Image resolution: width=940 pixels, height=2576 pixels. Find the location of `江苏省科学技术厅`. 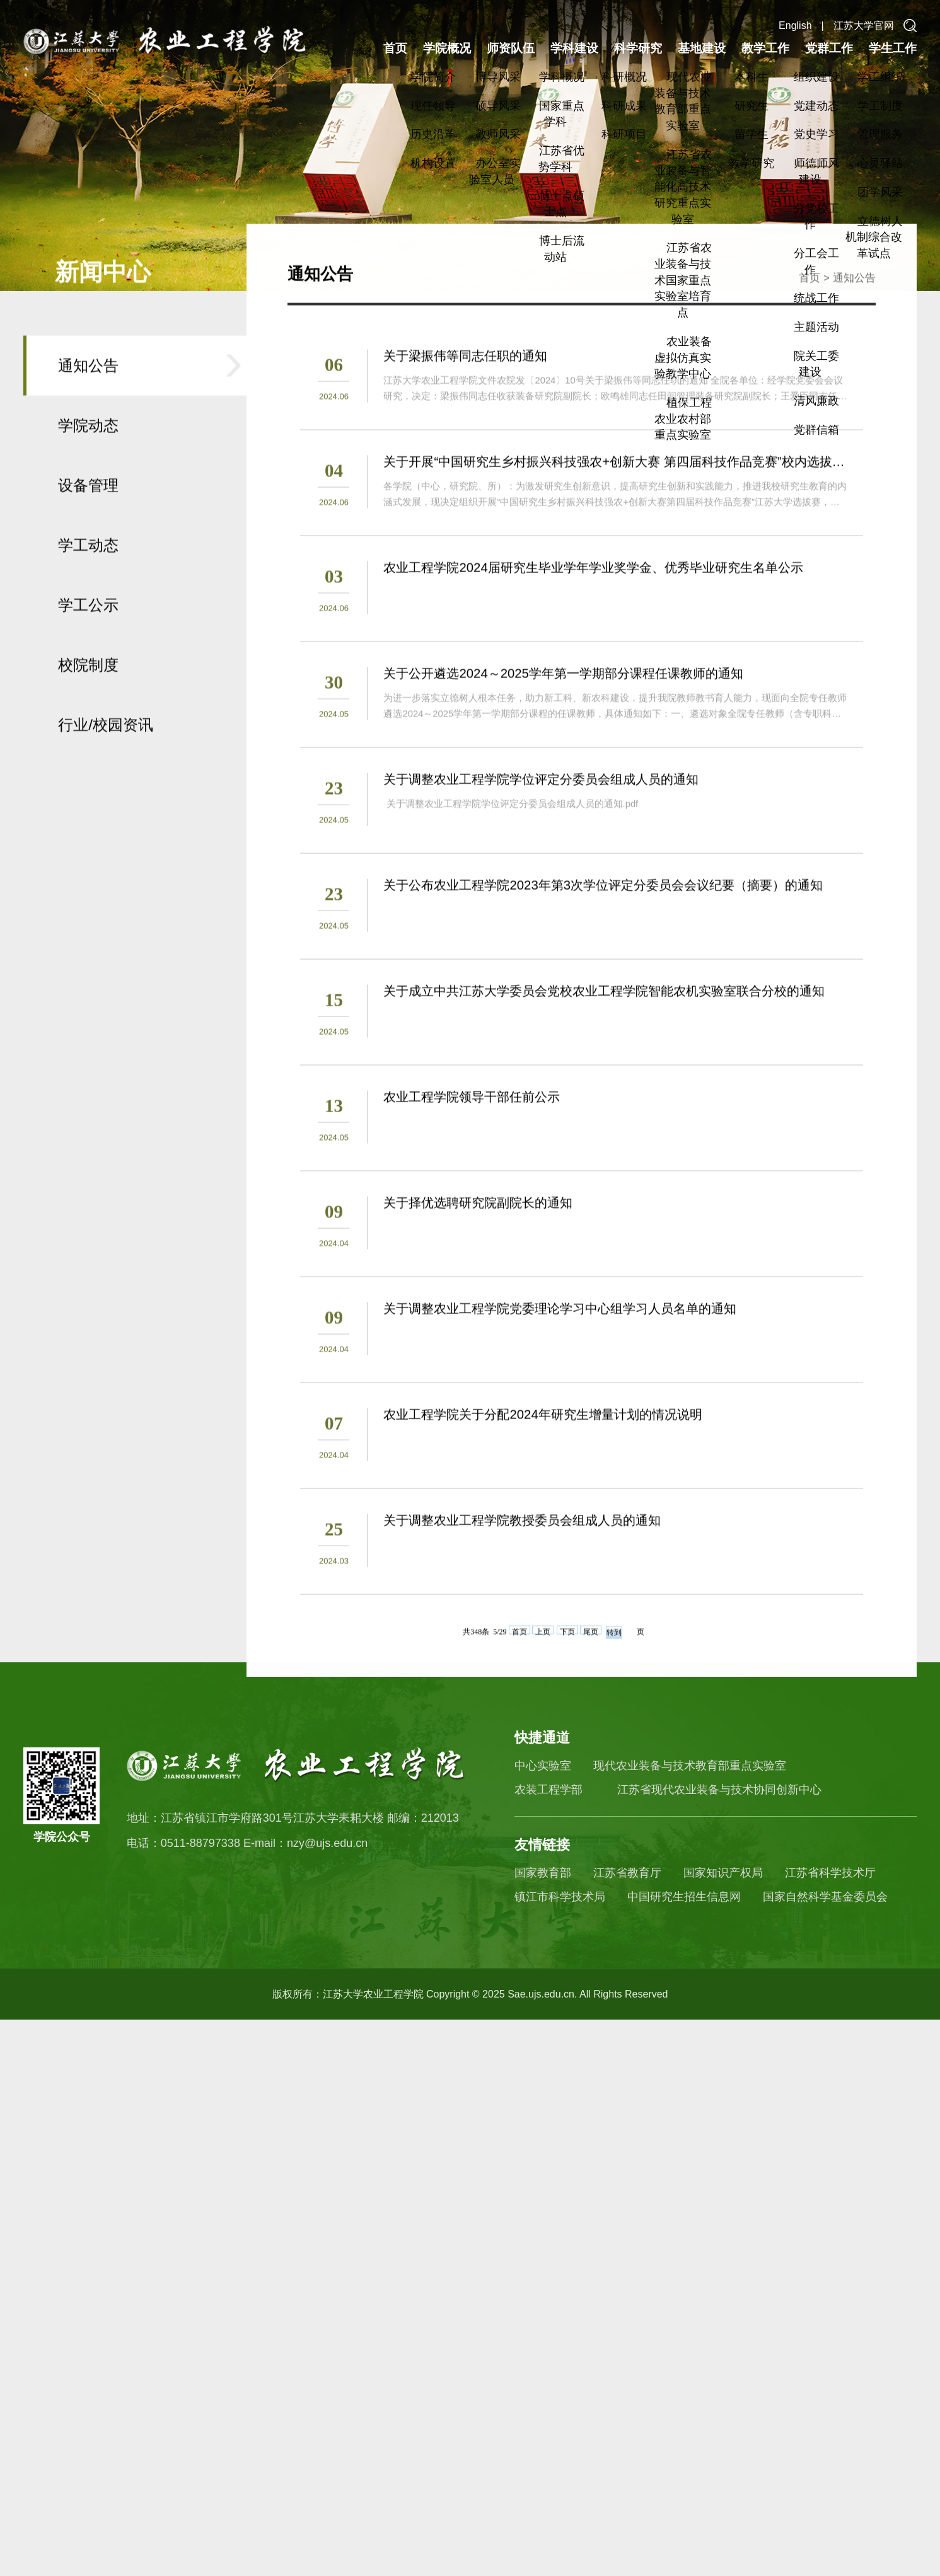

江苏省科学技术厅 is located at coordinates (830, 1872).